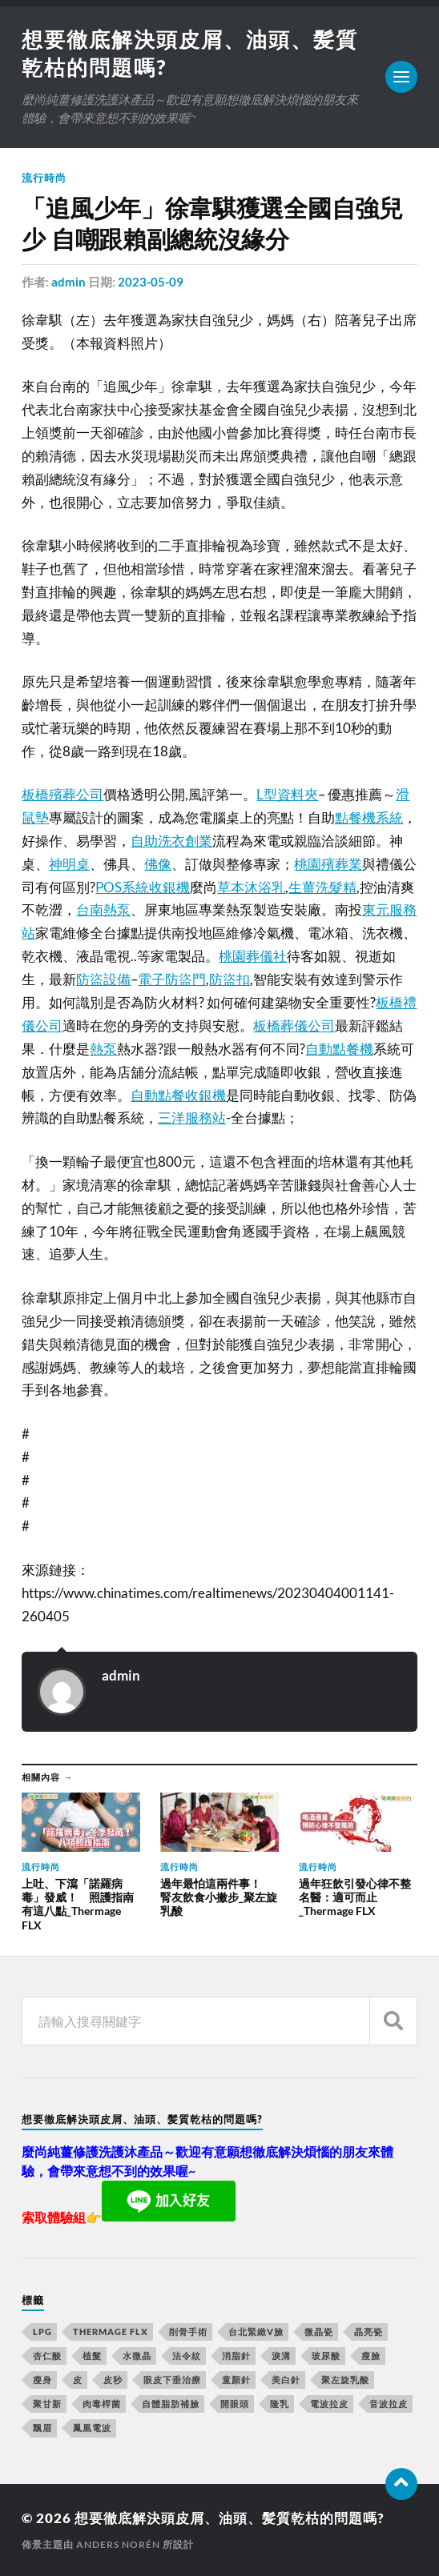  What do you see at coordinates (279, 2403) in the screenshot?
I see `隆乳 [隆乳 (770 個項目)]` at bounding box center [279, 2403].